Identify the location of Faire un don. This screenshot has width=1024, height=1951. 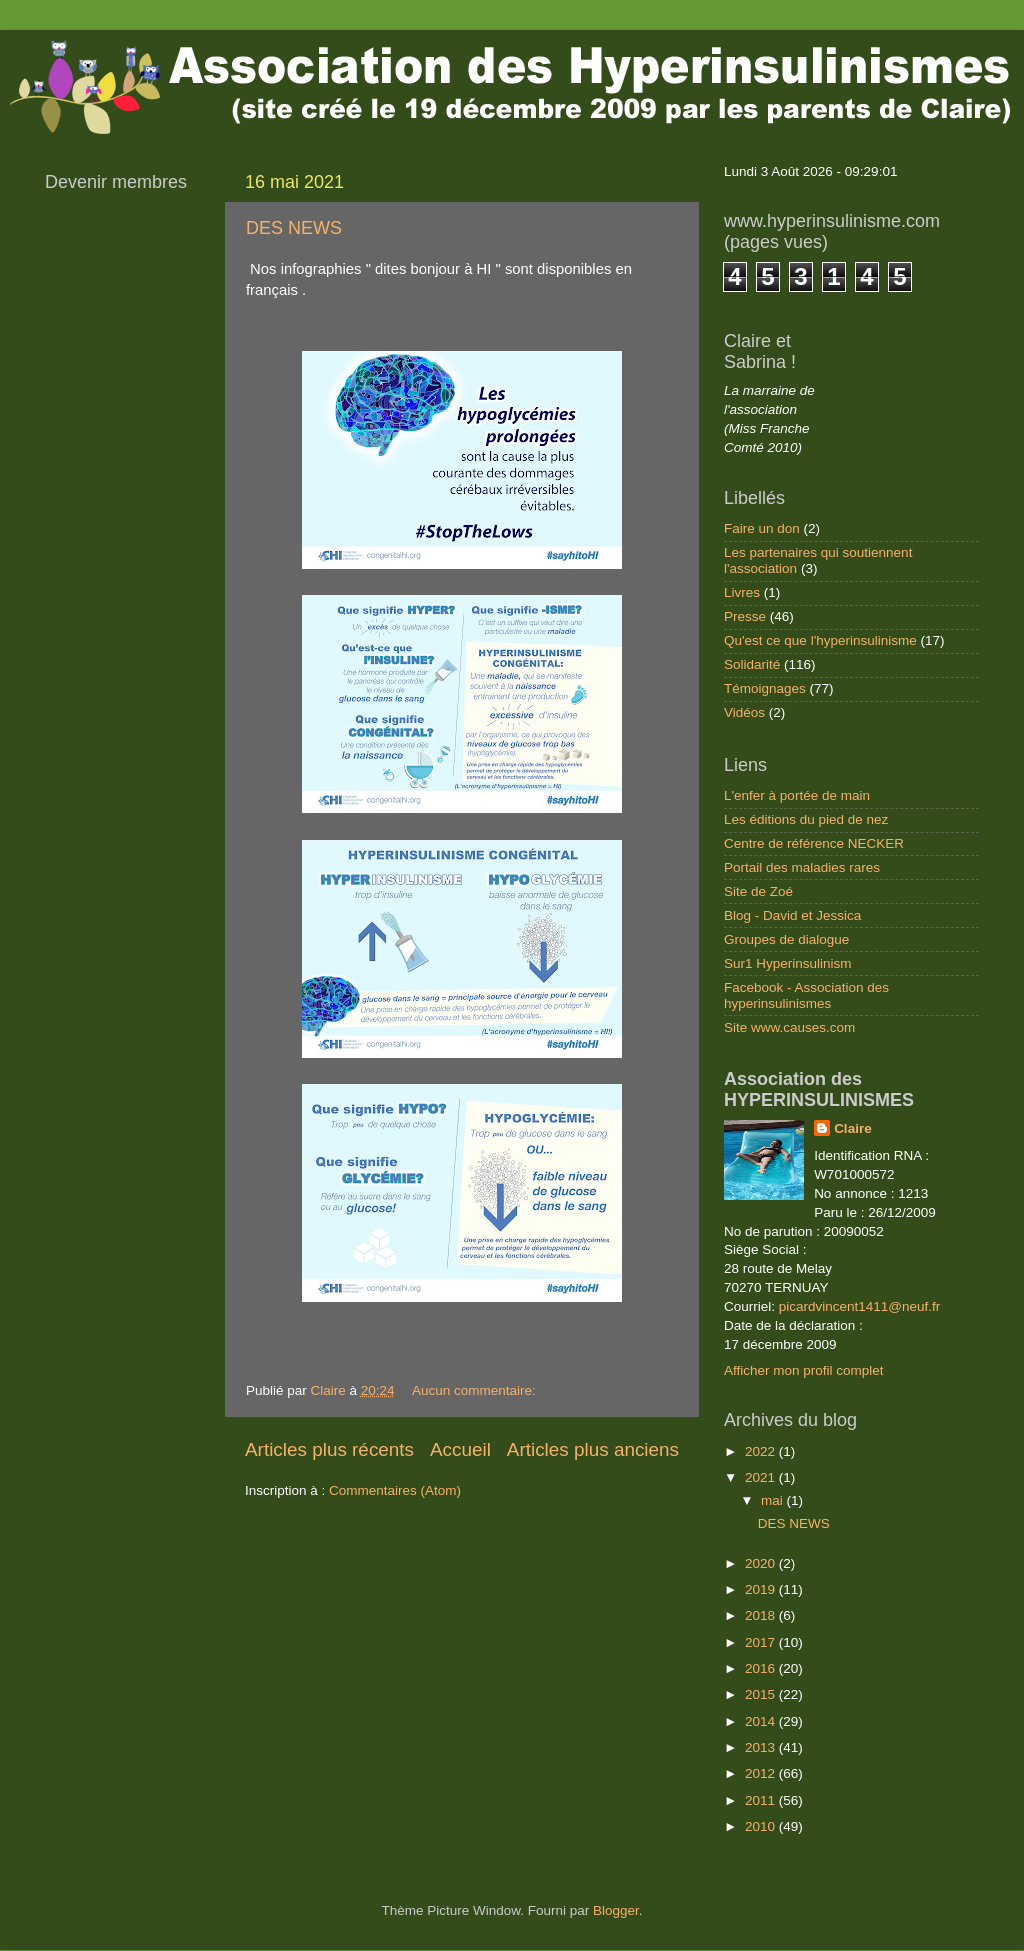
(762, 528).